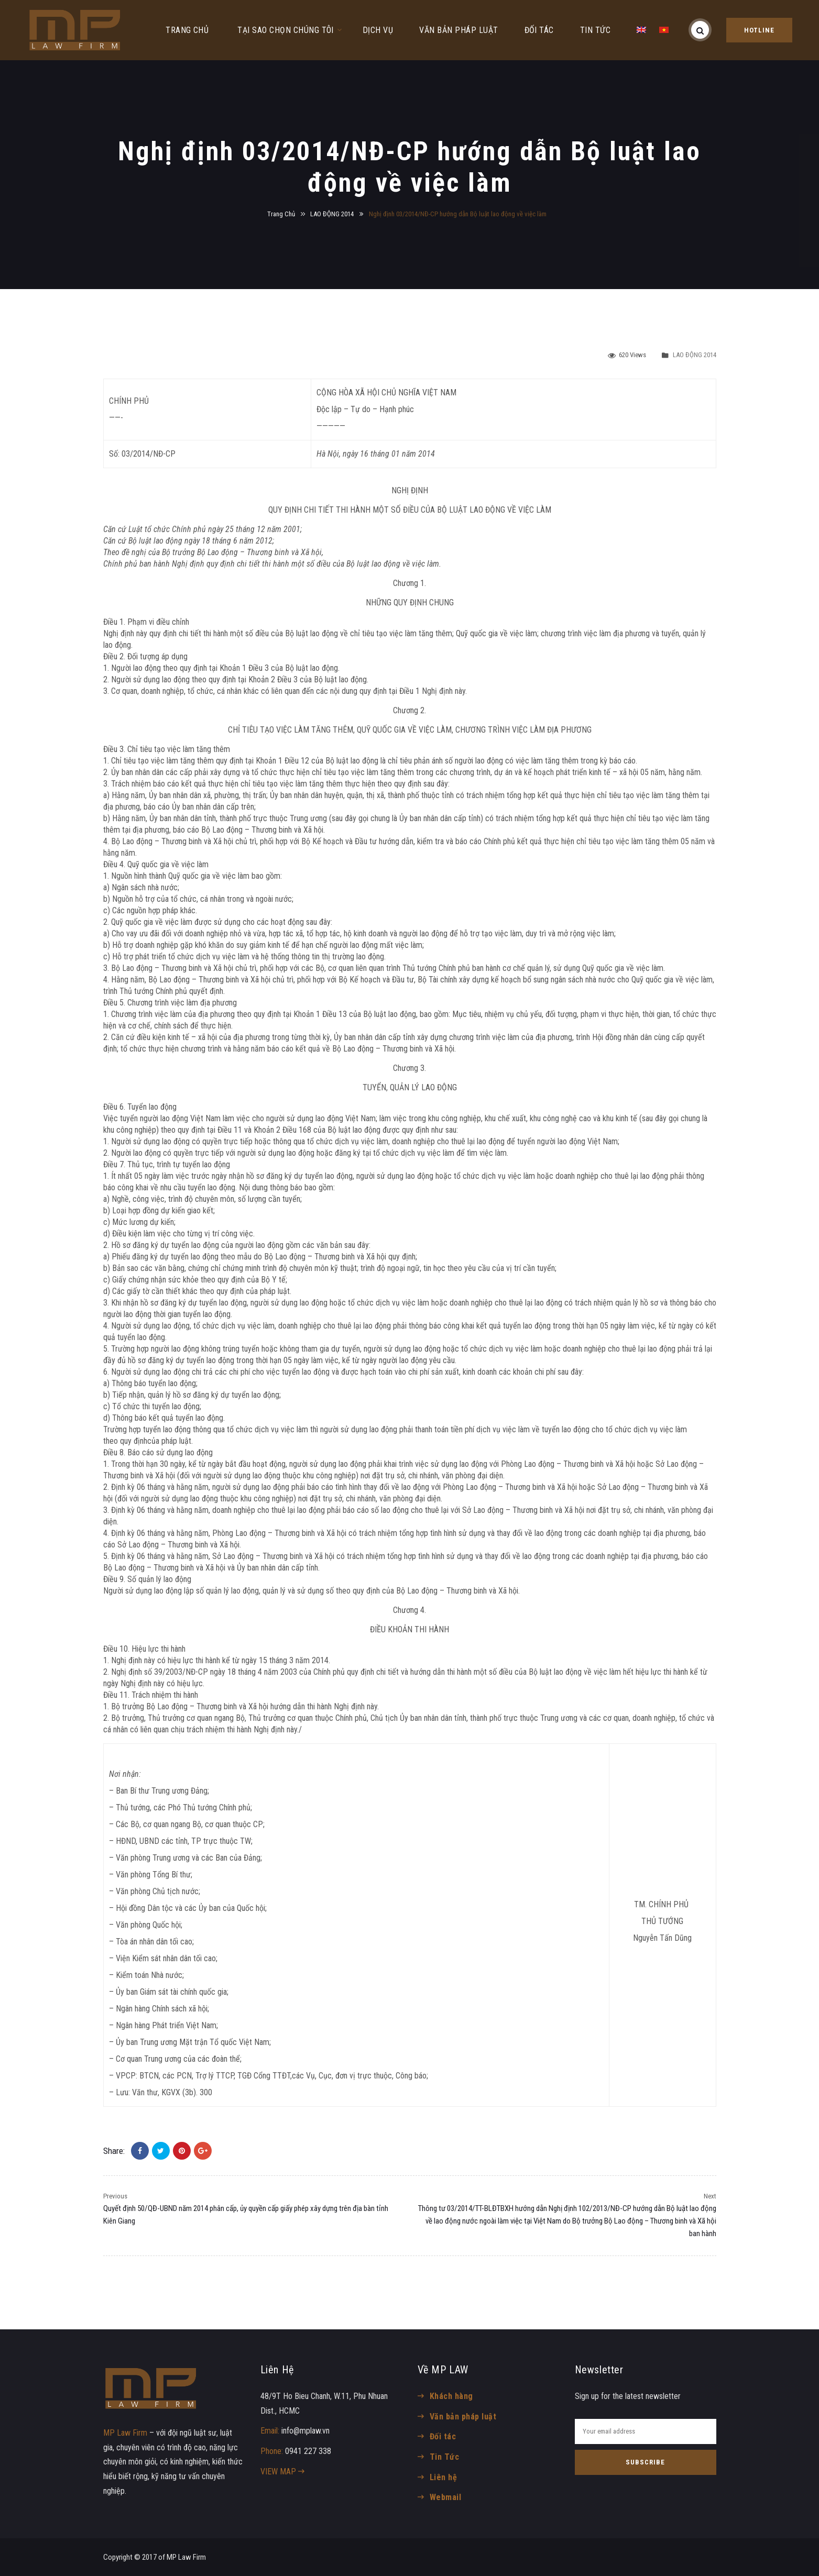 The width and height of the screenshot is (819, 2576). What do you see at coordinates (308, 2451) in the screenshot?
I see `0941 227 338` at bounding box center [308, 2451].